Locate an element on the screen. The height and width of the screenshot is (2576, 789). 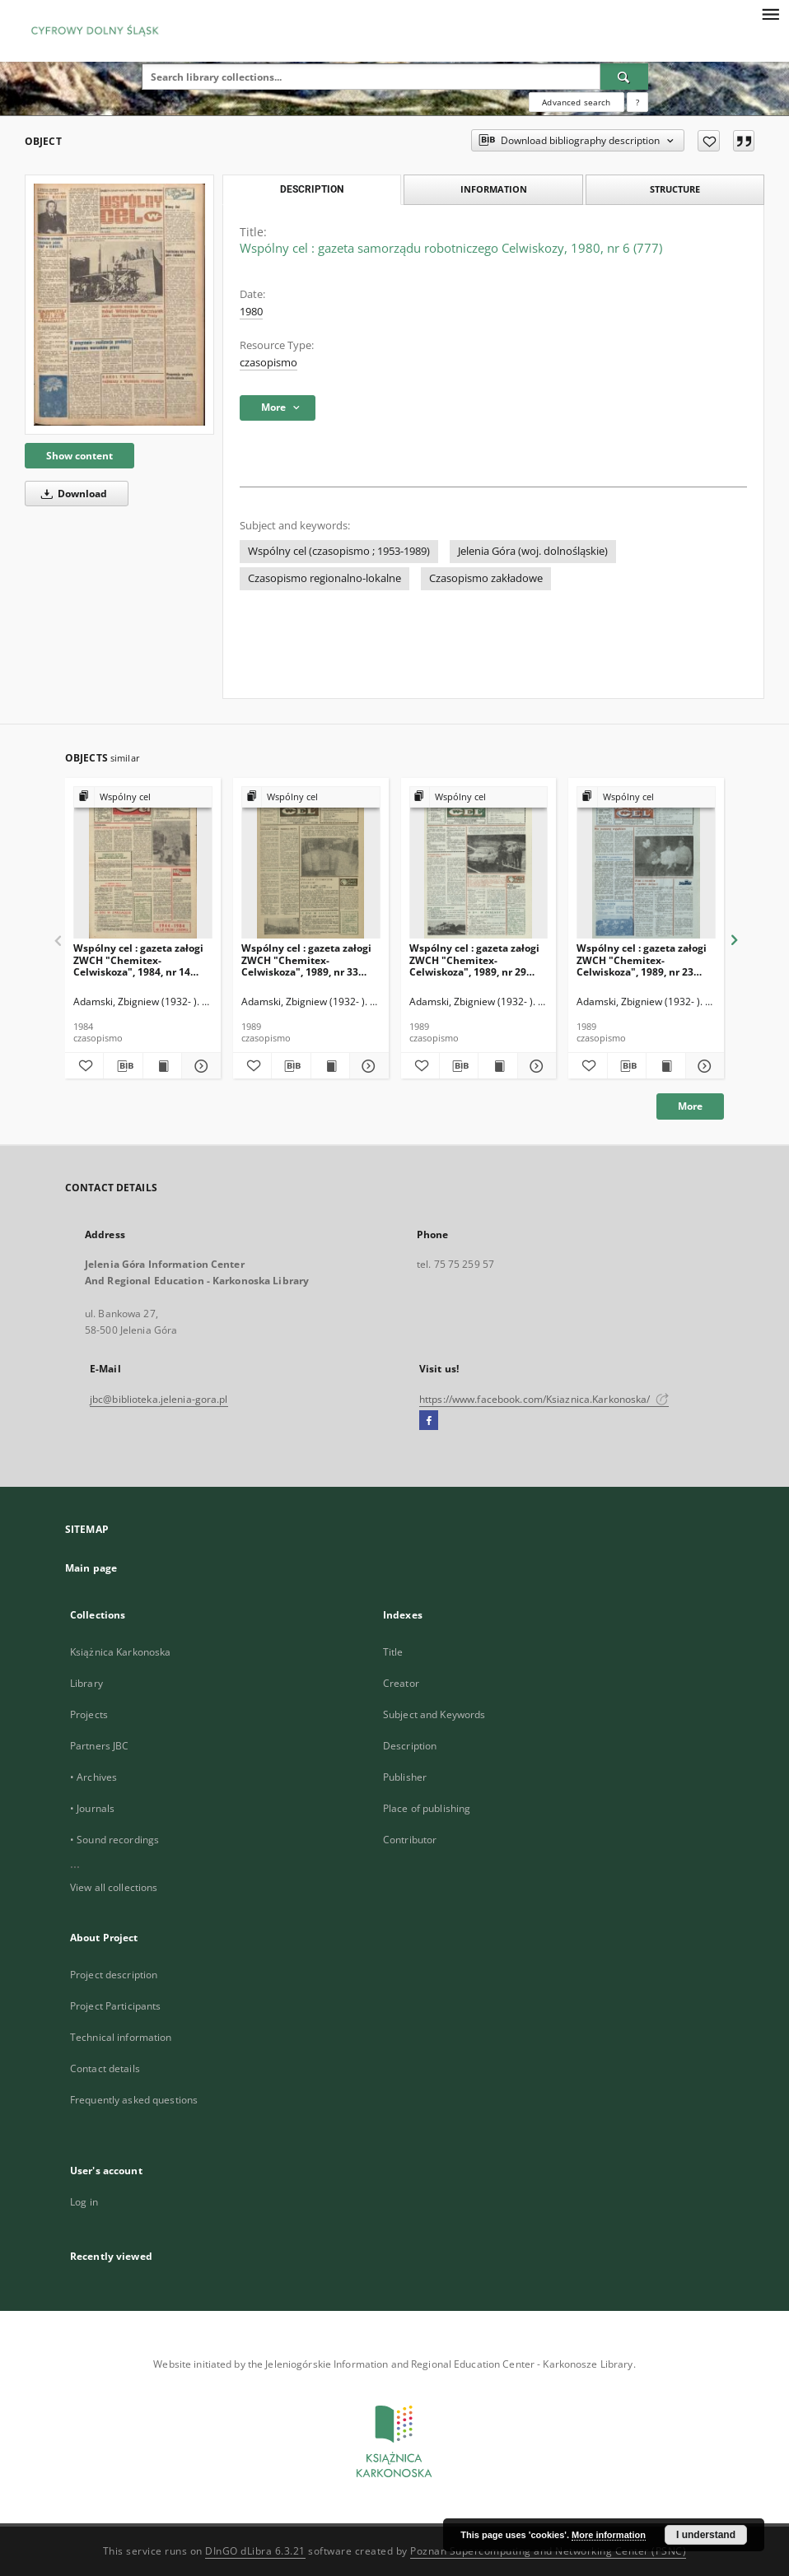
Project description is located at coordinates (113, 1975).